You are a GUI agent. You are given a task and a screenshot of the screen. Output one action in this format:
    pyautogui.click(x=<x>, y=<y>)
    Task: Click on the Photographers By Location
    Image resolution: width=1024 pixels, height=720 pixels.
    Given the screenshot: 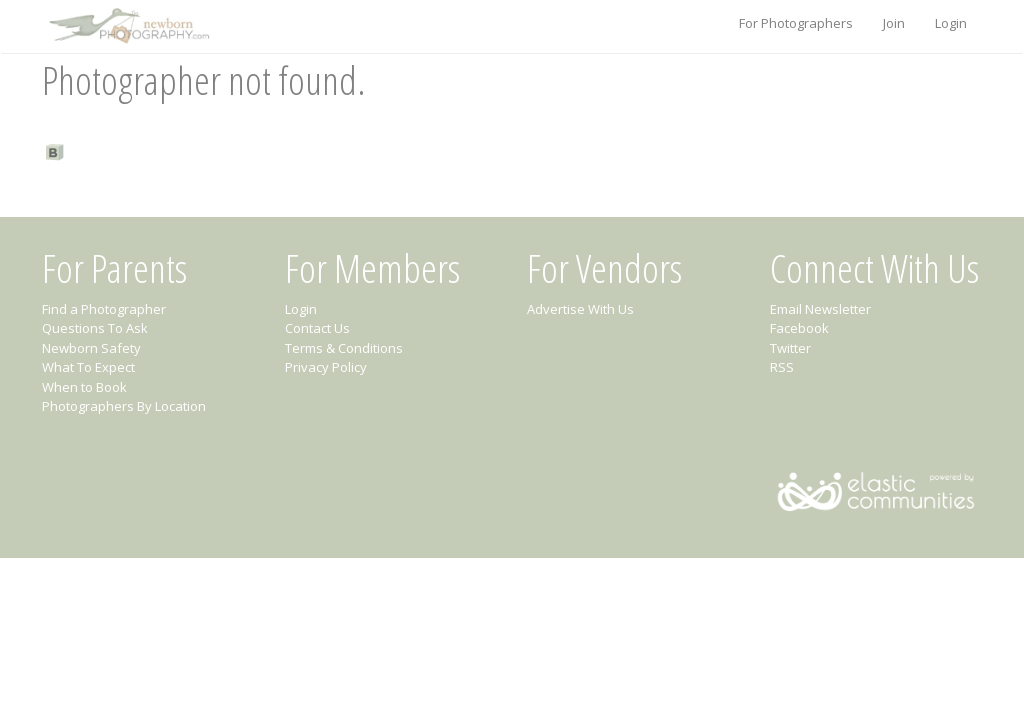 What is the action you would take?
    pyautogui.click(x=124, y=406)
    